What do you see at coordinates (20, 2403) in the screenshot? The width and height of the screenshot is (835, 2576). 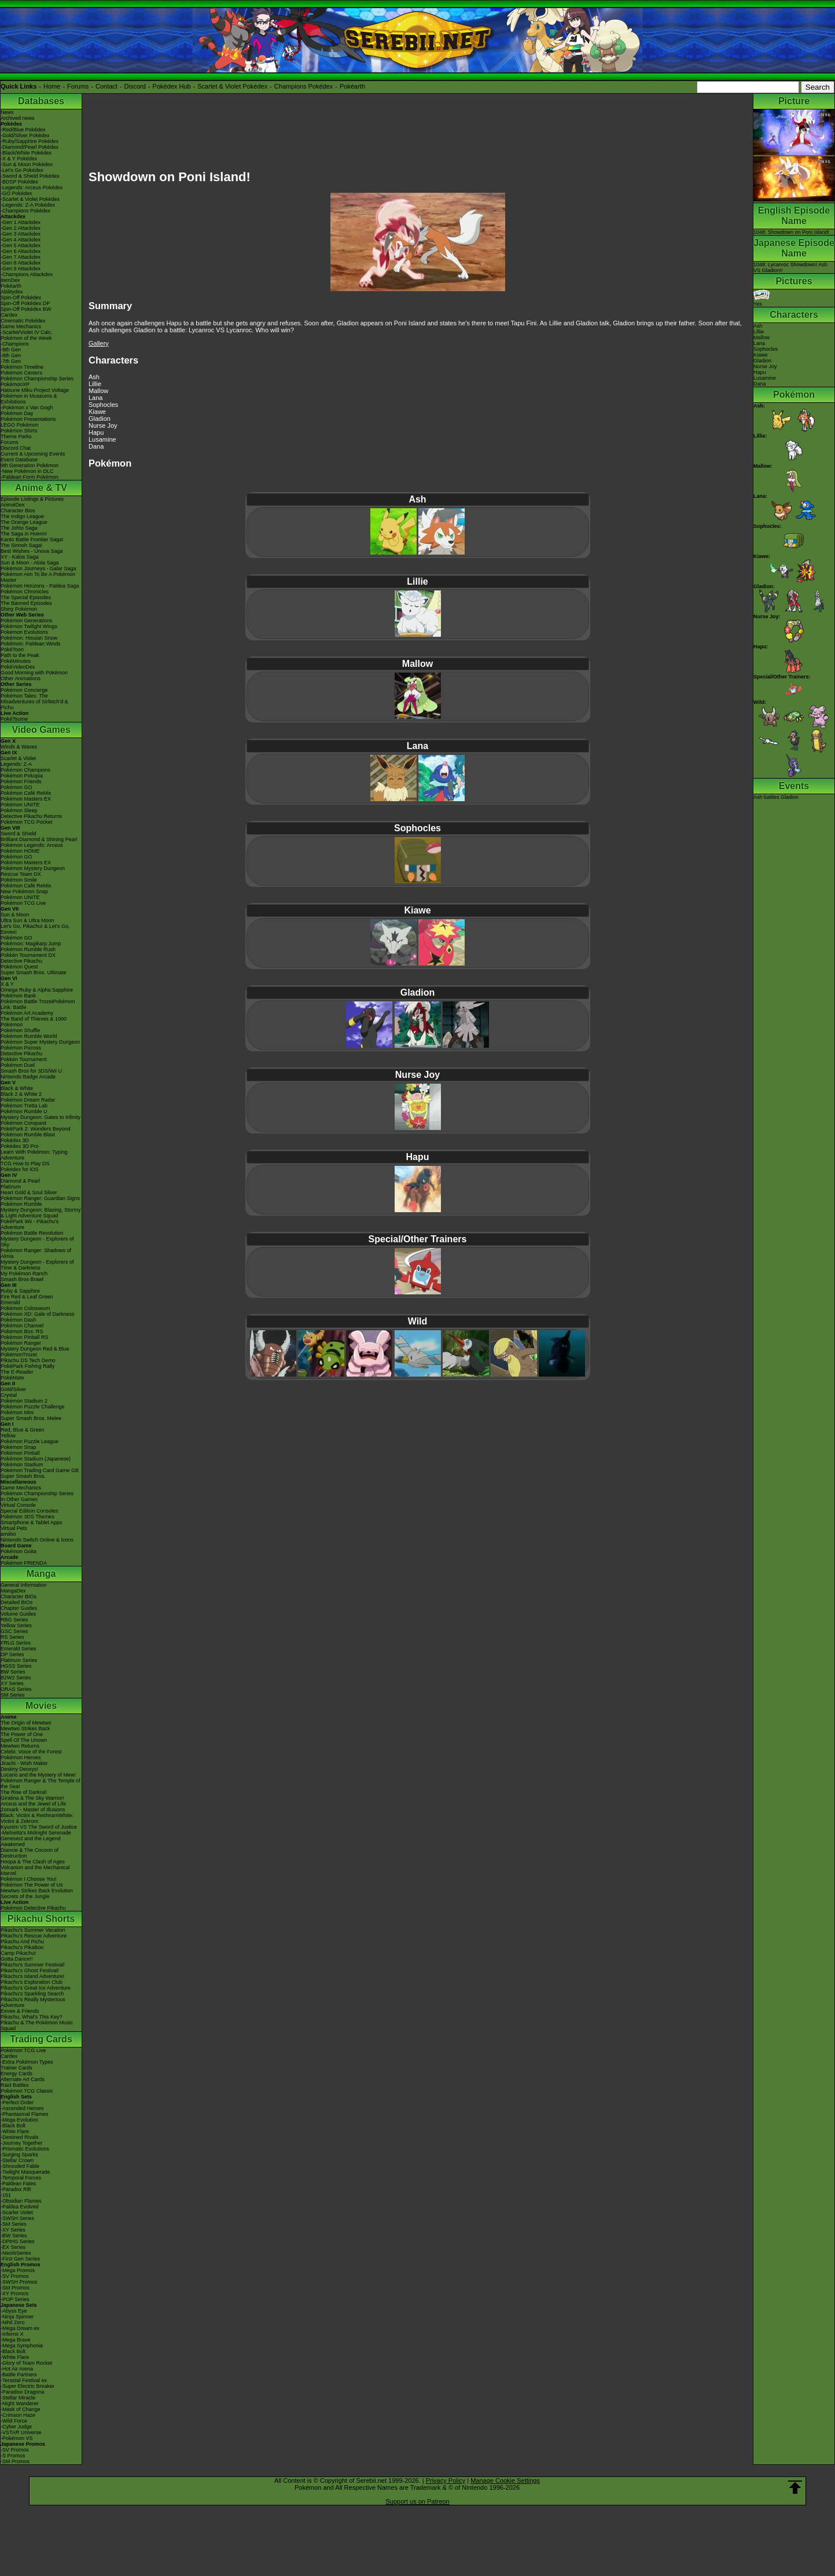 I see `-Night Wanderer` at bounding box center [20, 2403].